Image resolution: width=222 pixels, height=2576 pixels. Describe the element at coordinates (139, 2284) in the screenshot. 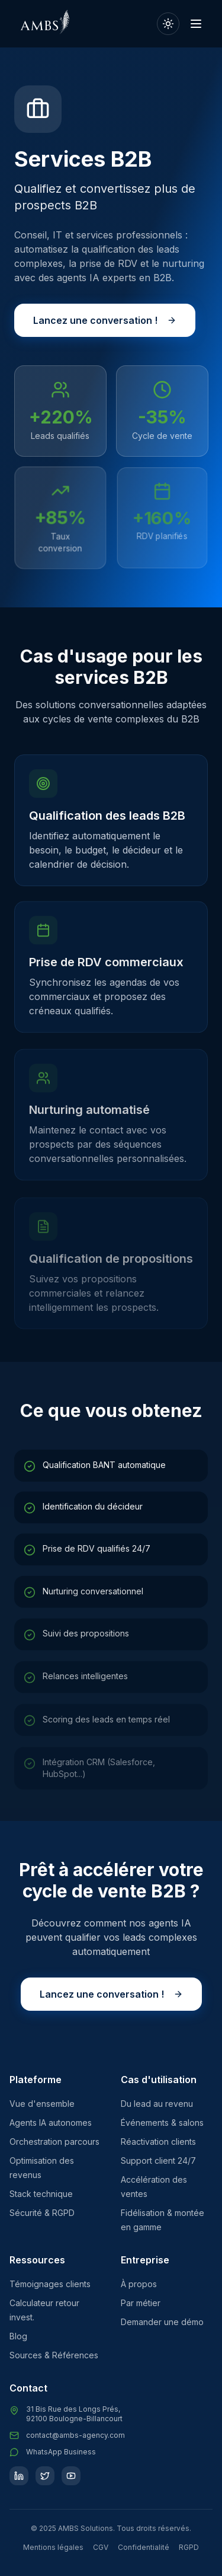

I see `À propos` at that location.